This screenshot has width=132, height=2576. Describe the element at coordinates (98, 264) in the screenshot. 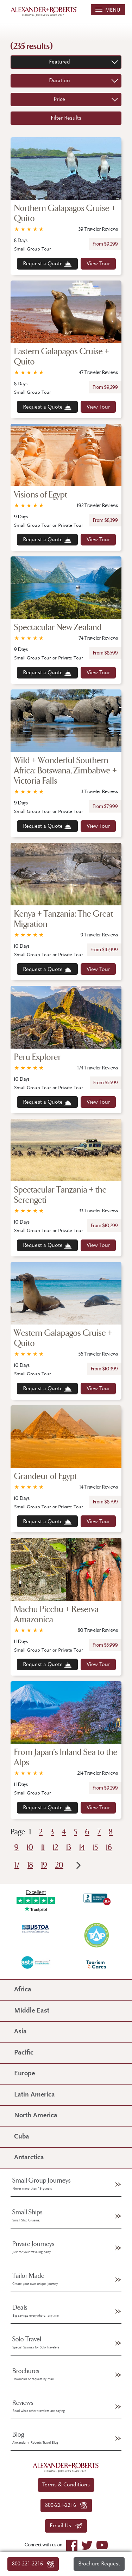

I see `View Tour` at that location.